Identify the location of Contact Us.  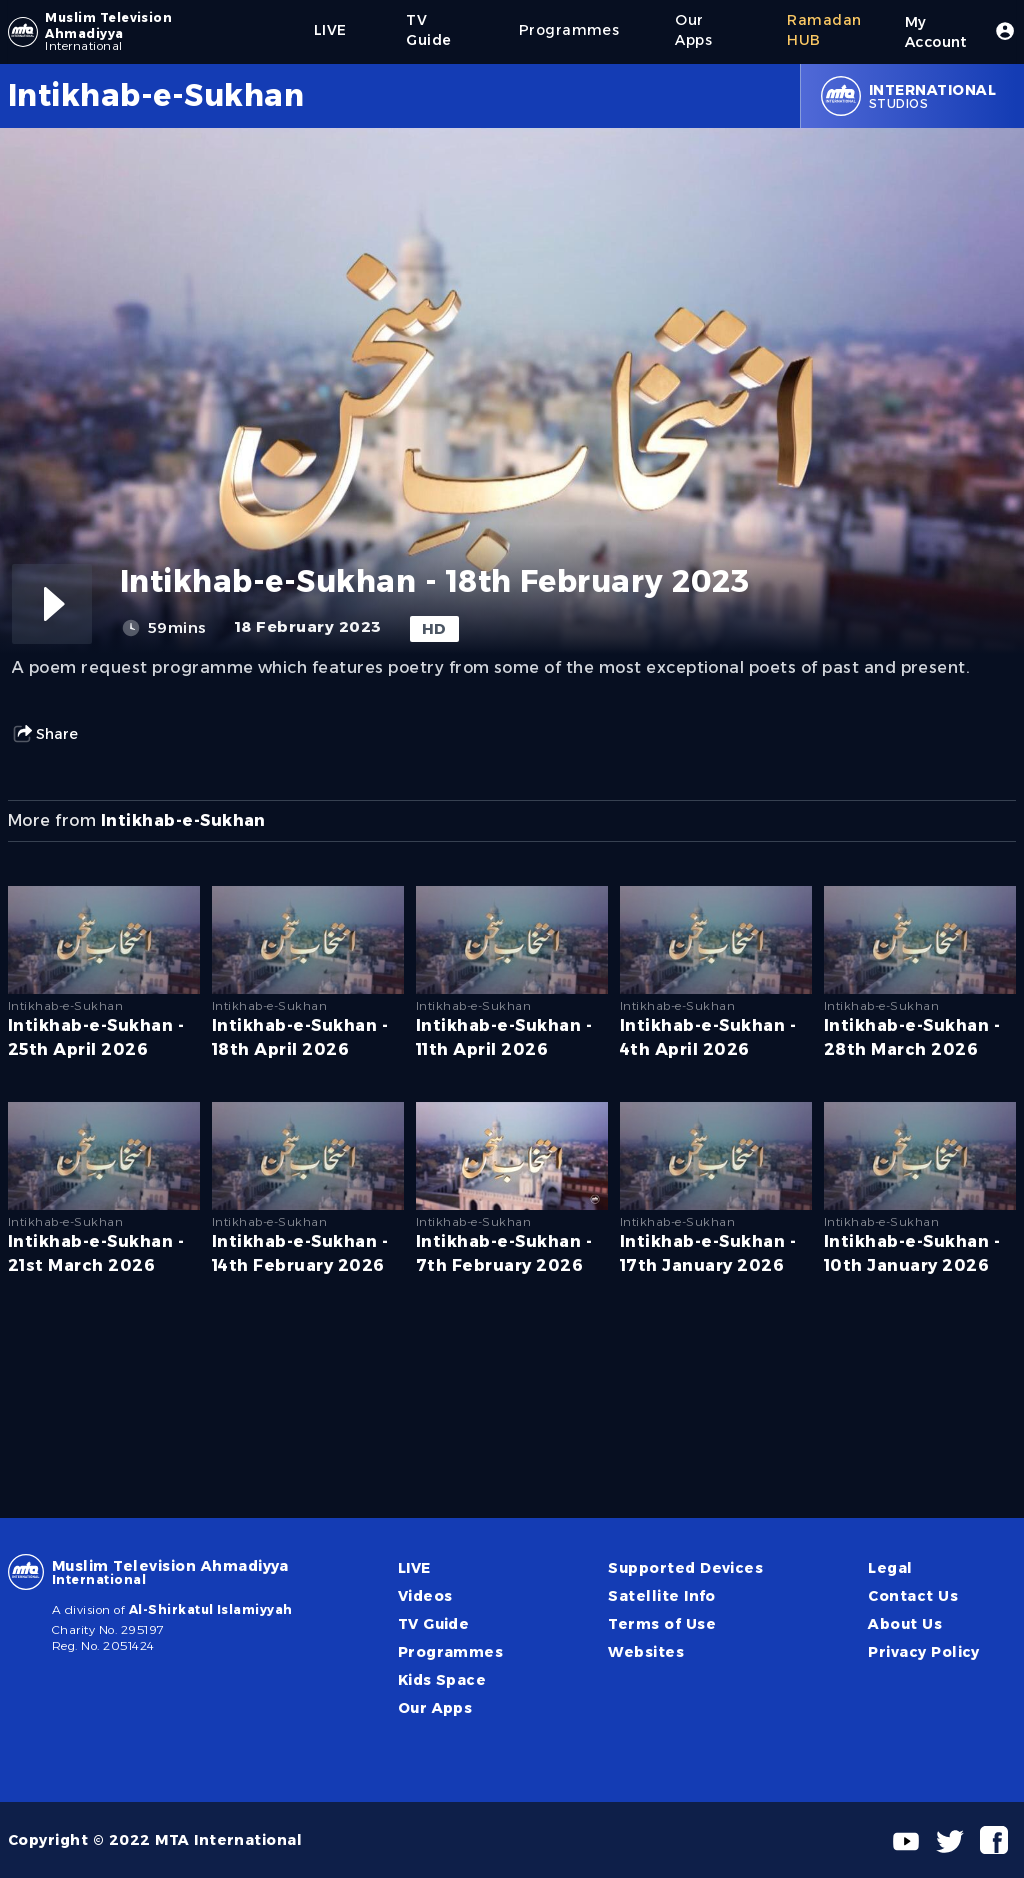
(913, 1596).